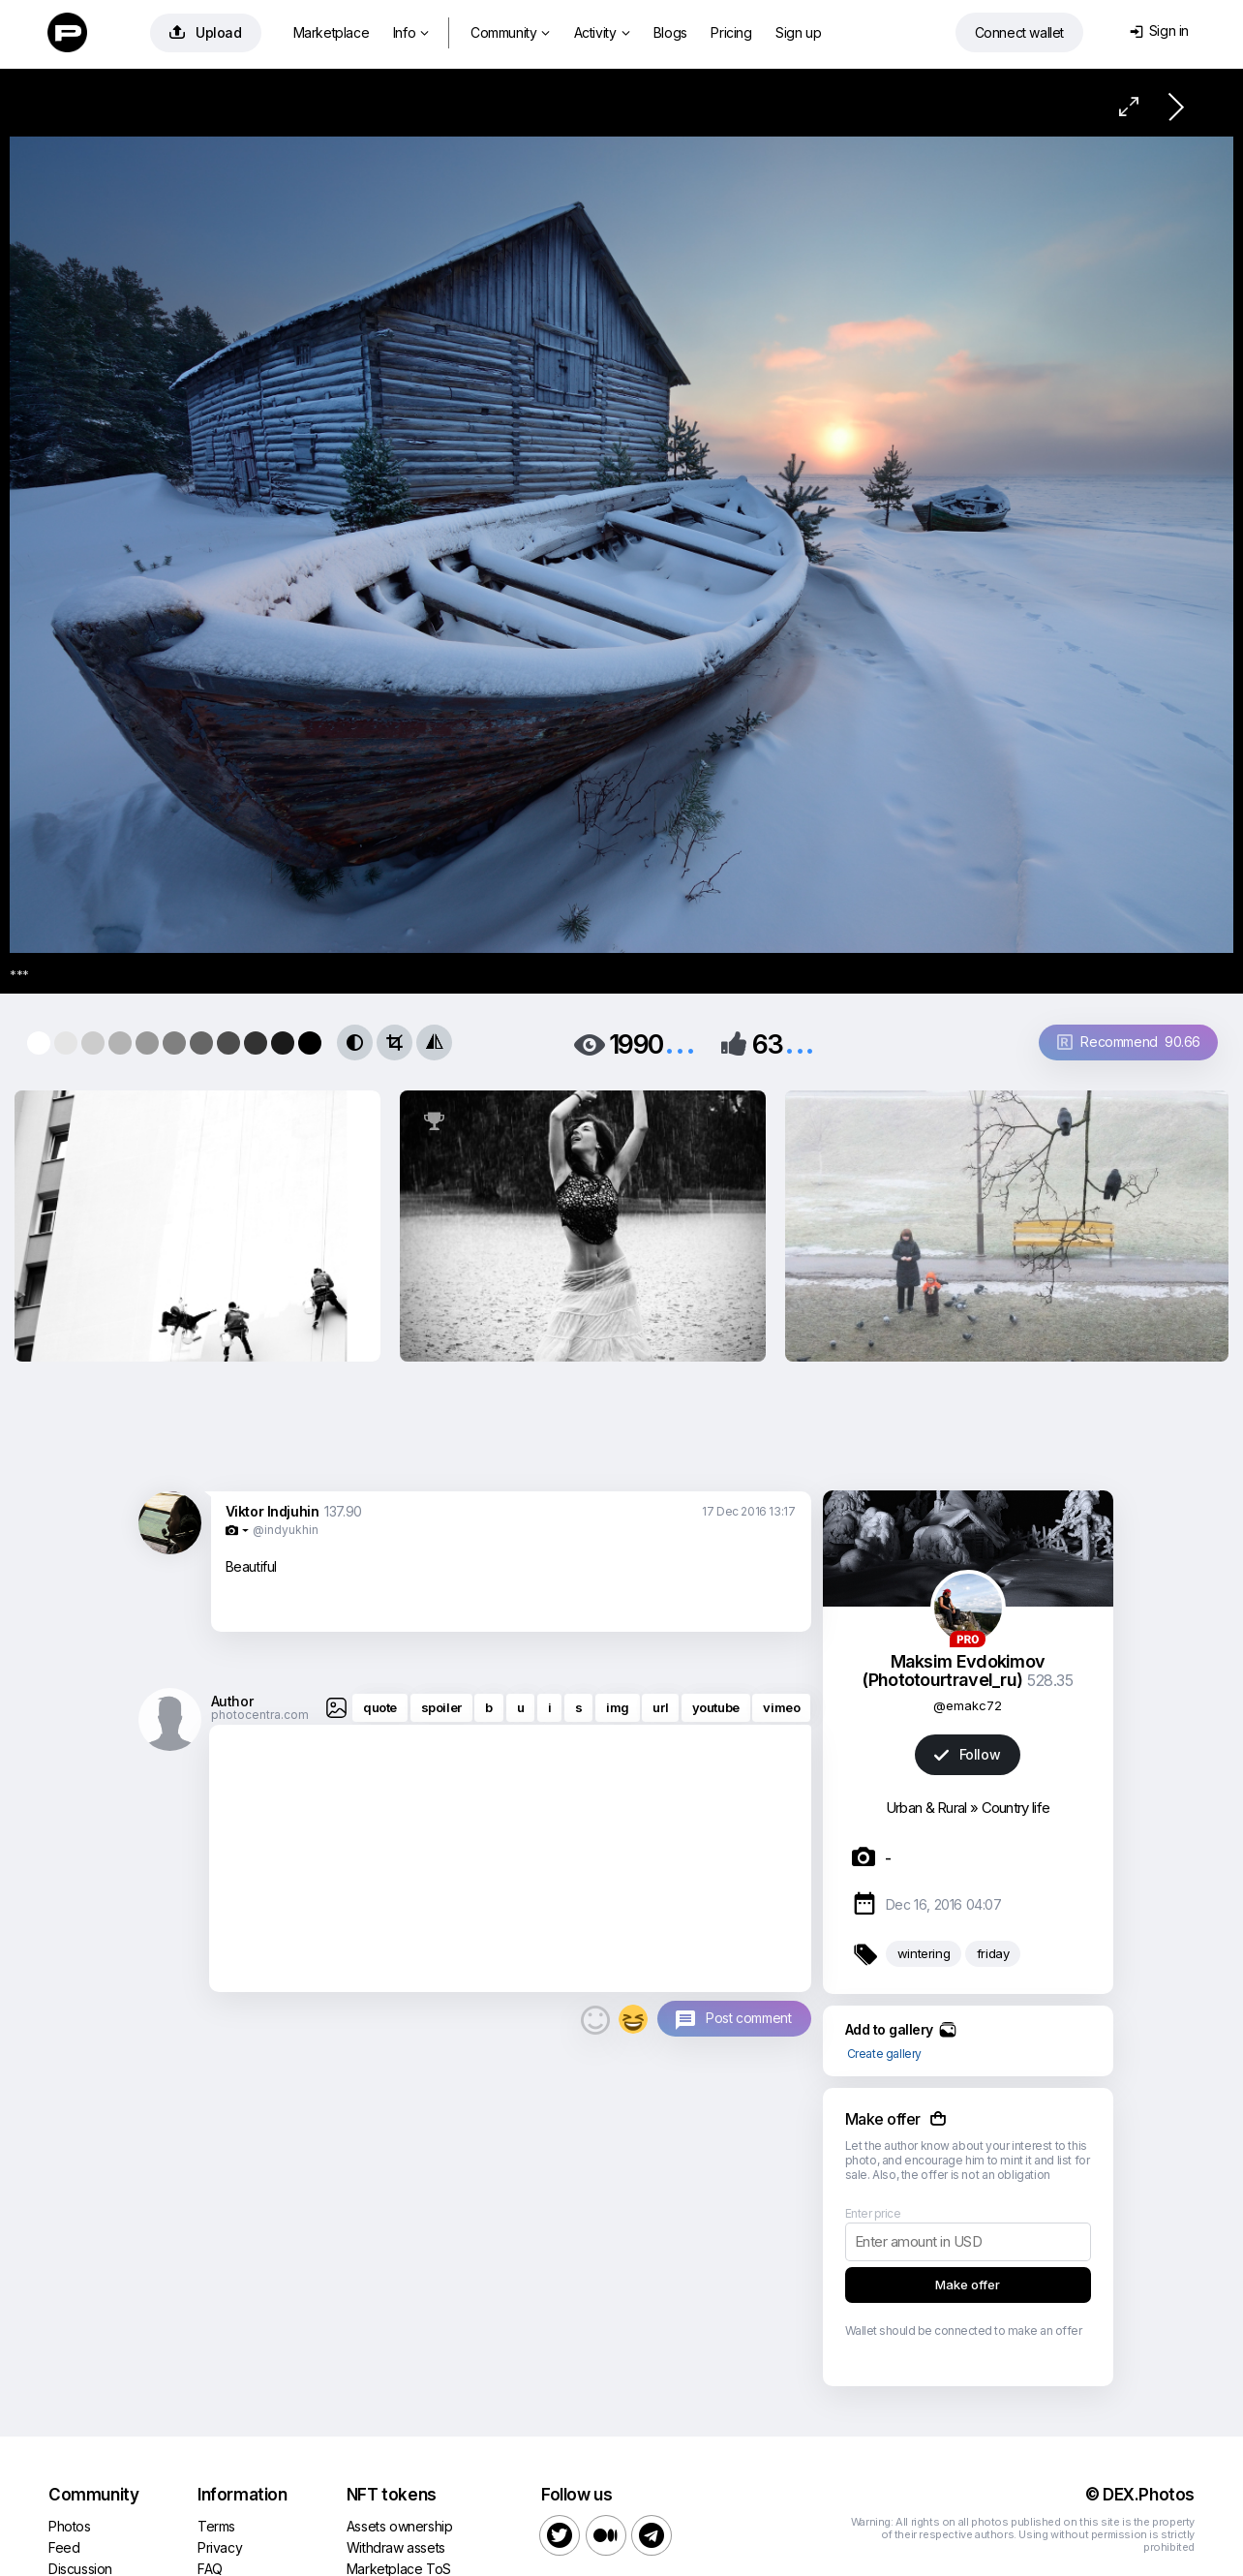 The width and height of the screenshot is (1243, 2576). I want to click on friday, so click(993, 1953).